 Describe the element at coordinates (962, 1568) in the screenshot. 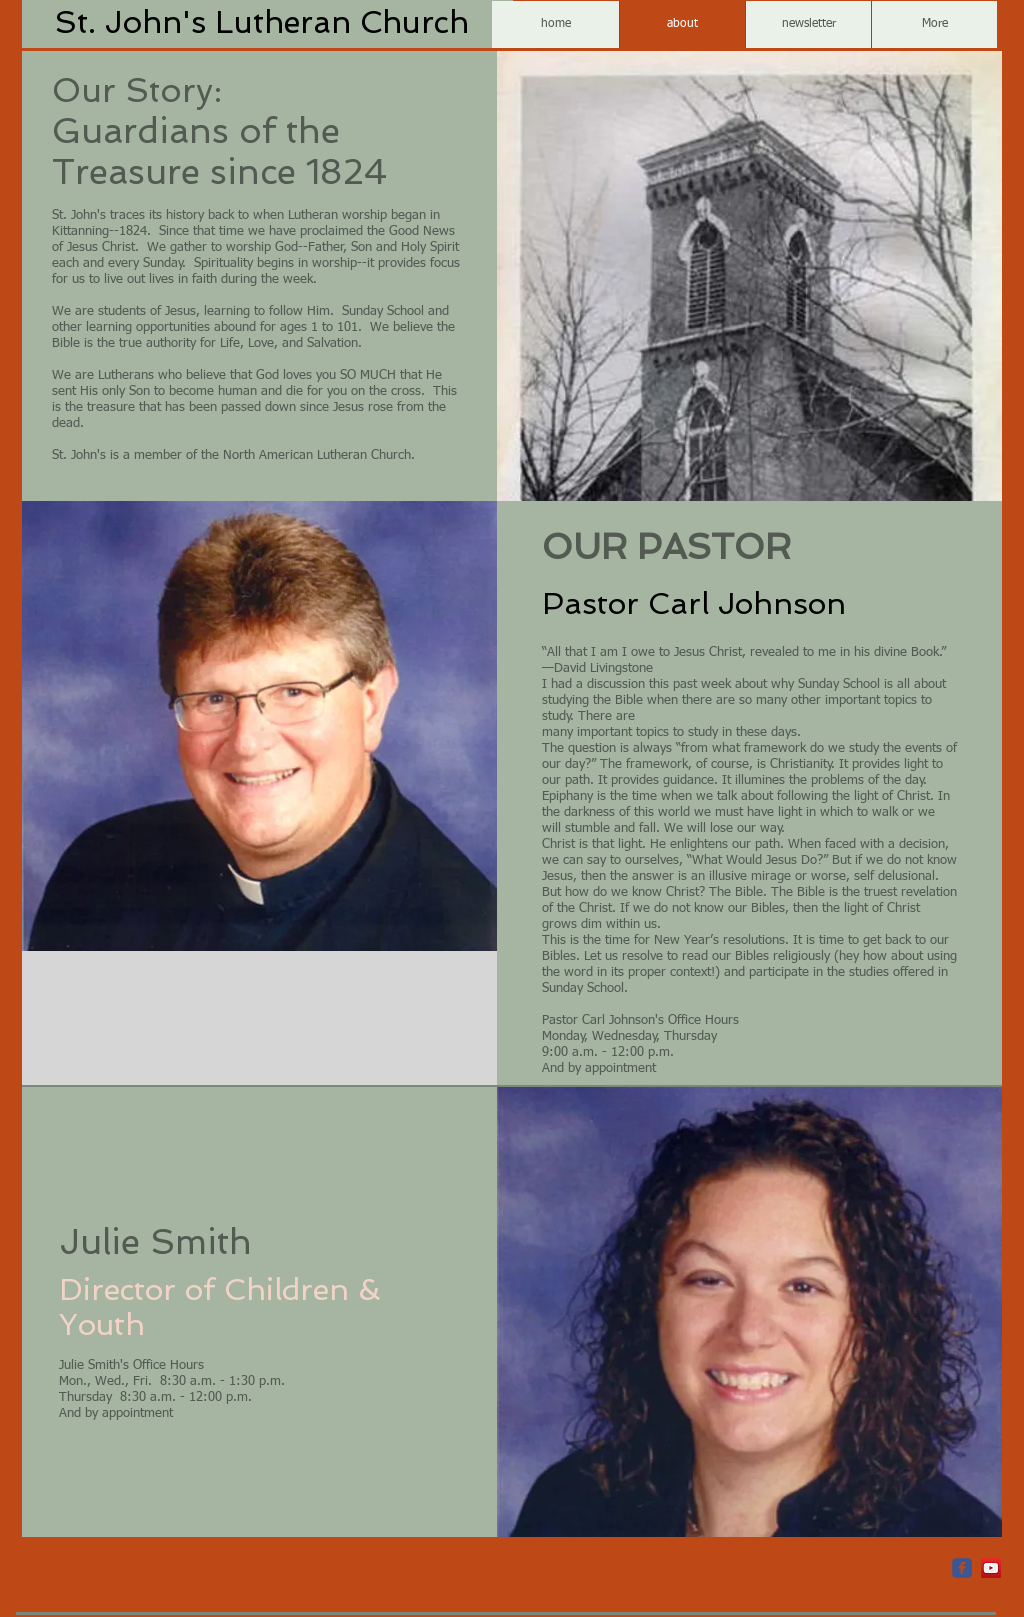

I see `[c-facebook]` at that location.